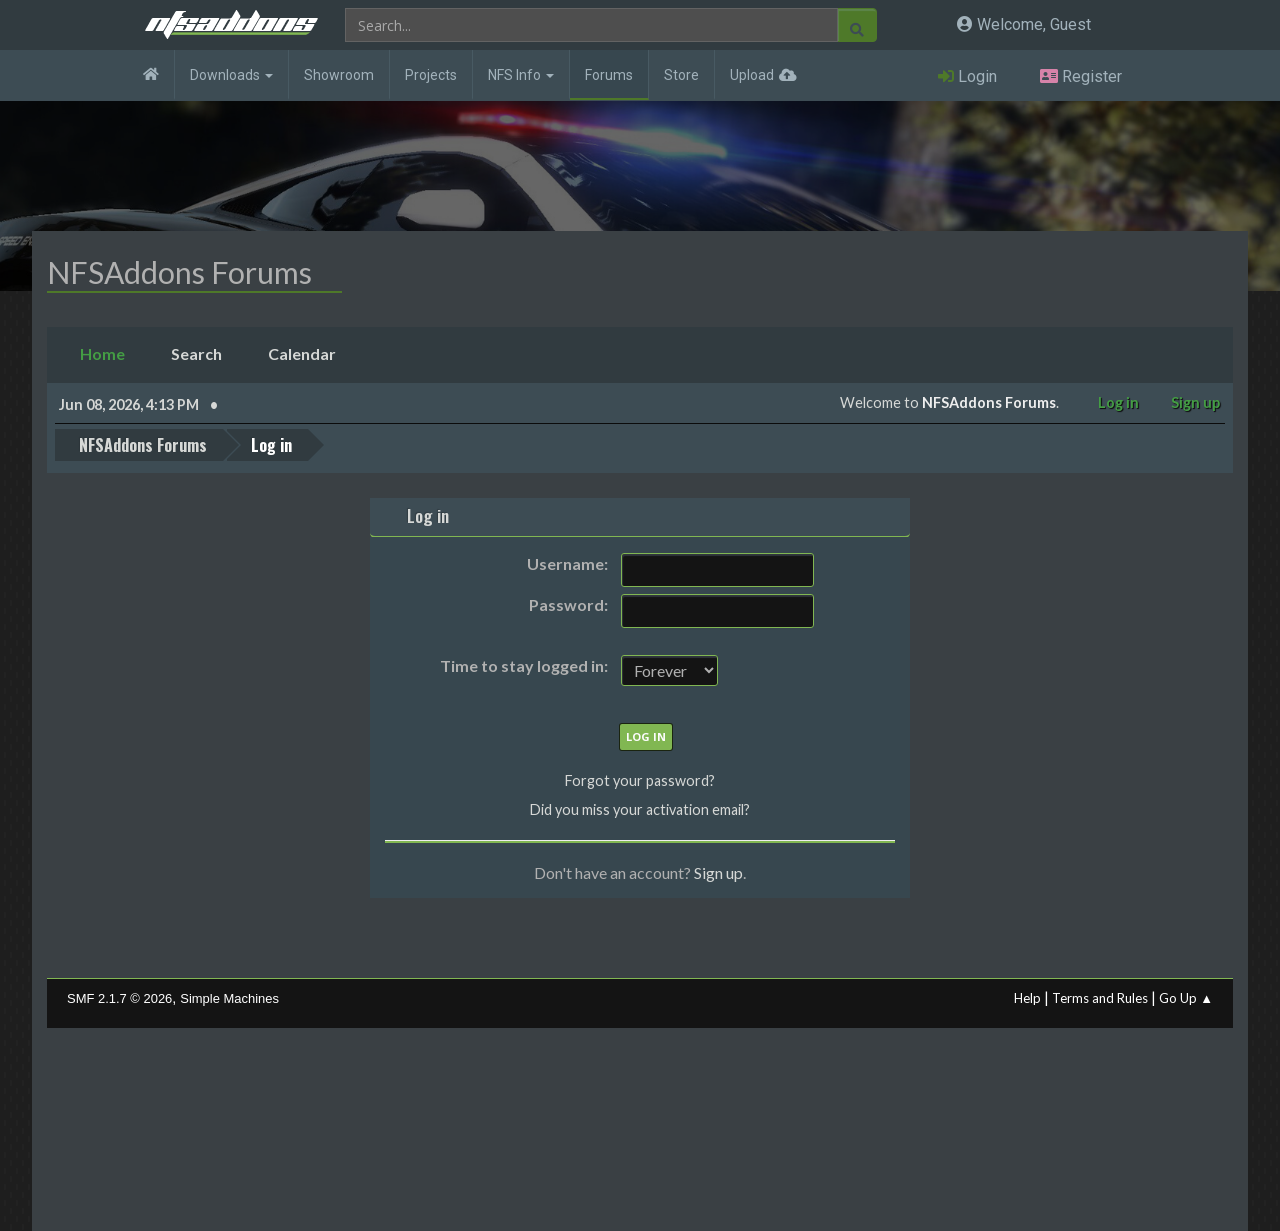 The width and height of the screenshot is (1280, 1231). Describe the element at coordinates (1027, 998) in the screenshot. I see `Help` at that location.